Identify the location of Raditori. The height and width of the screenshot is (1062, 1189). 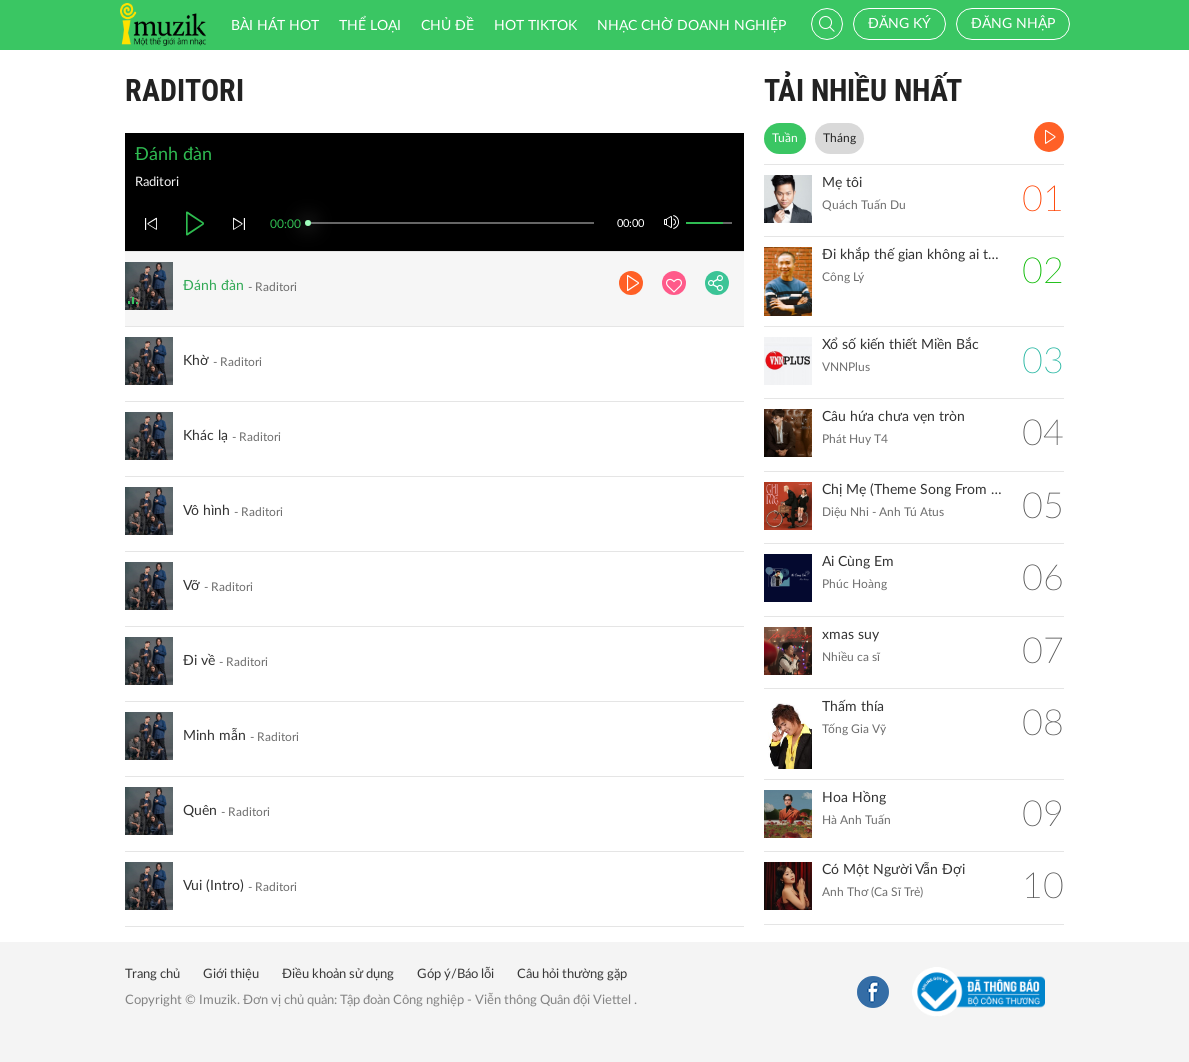
(184, 90).